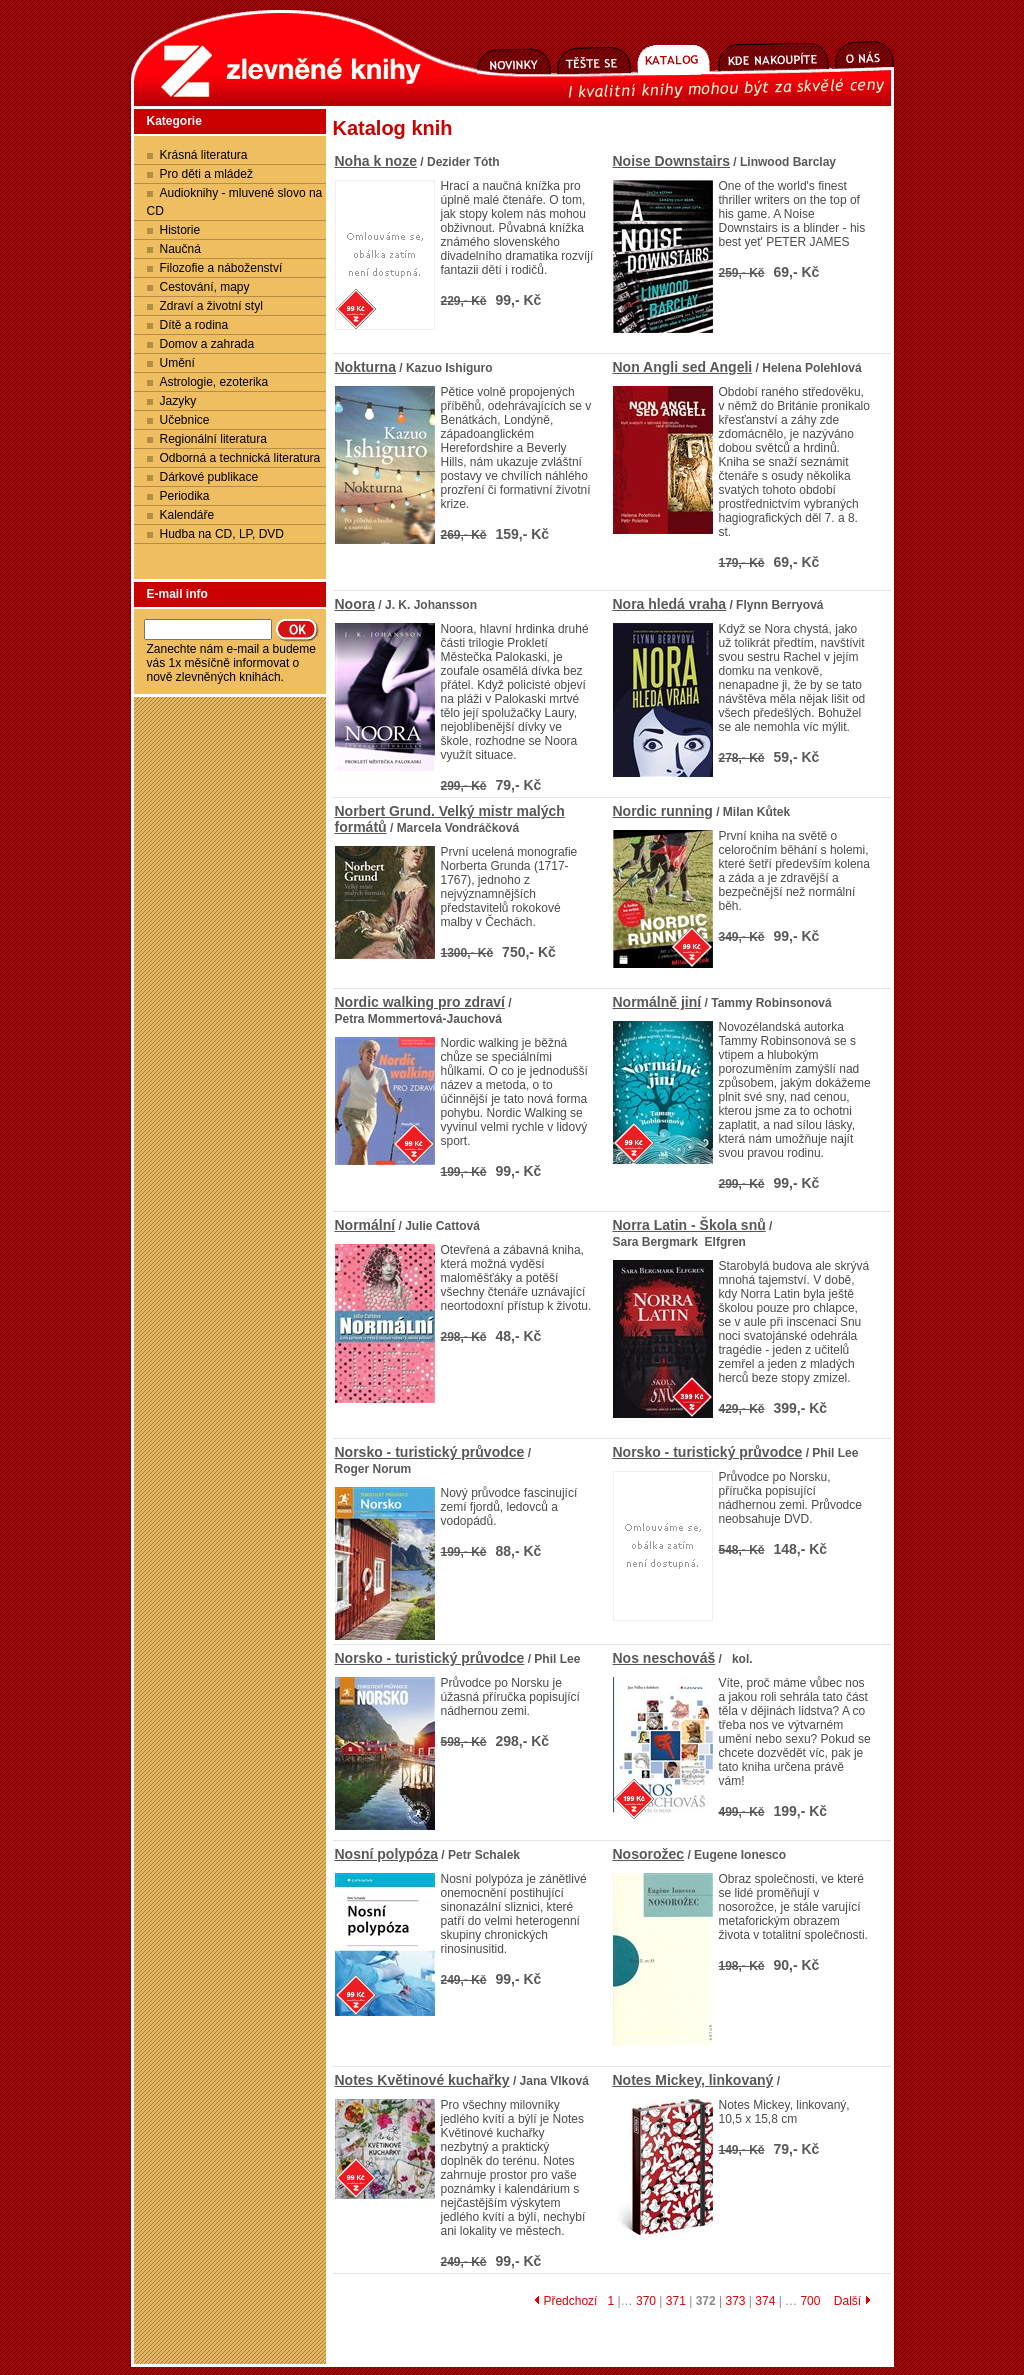 Image resolution: width=1024 pixels, height=2375 pixels. What do you see at coordinates (565, 2301) in the screenshot?
I see `Předchozí` at bounding box center [565, 2301].